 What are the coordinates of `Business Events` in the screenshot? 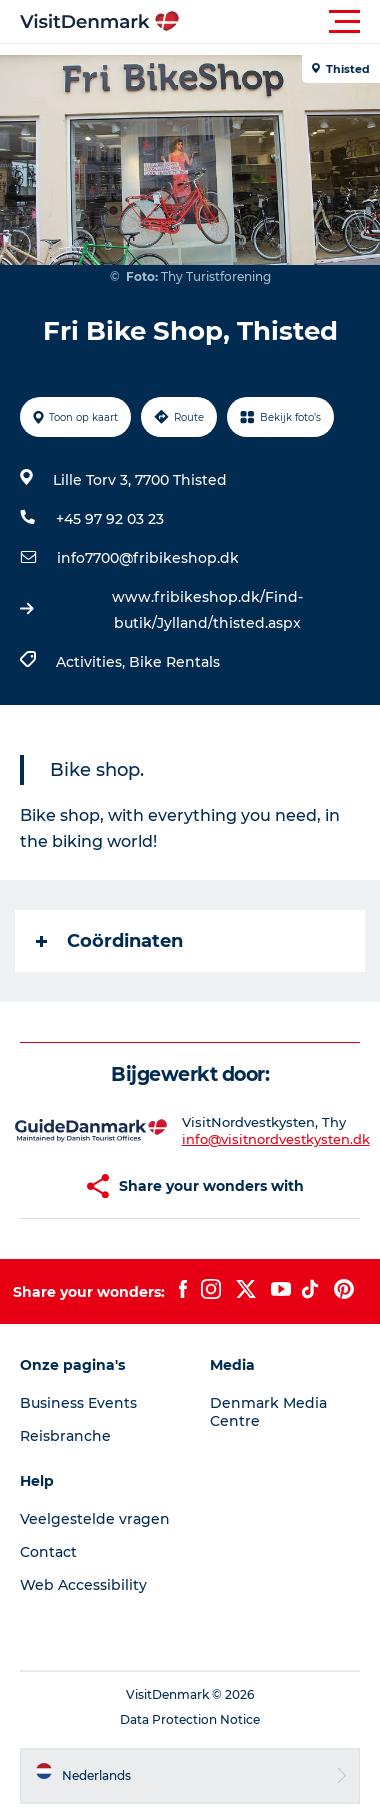 It's located at (78, 1403).